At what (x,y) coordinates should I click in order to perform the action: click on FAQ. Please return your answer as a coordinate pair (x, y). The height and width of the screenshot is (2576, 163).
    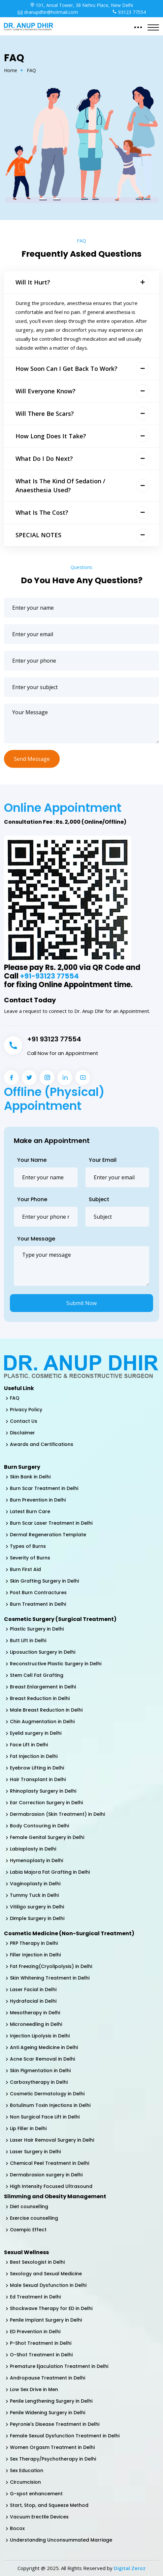
    Looking at the image, I should click on (14, 1398).